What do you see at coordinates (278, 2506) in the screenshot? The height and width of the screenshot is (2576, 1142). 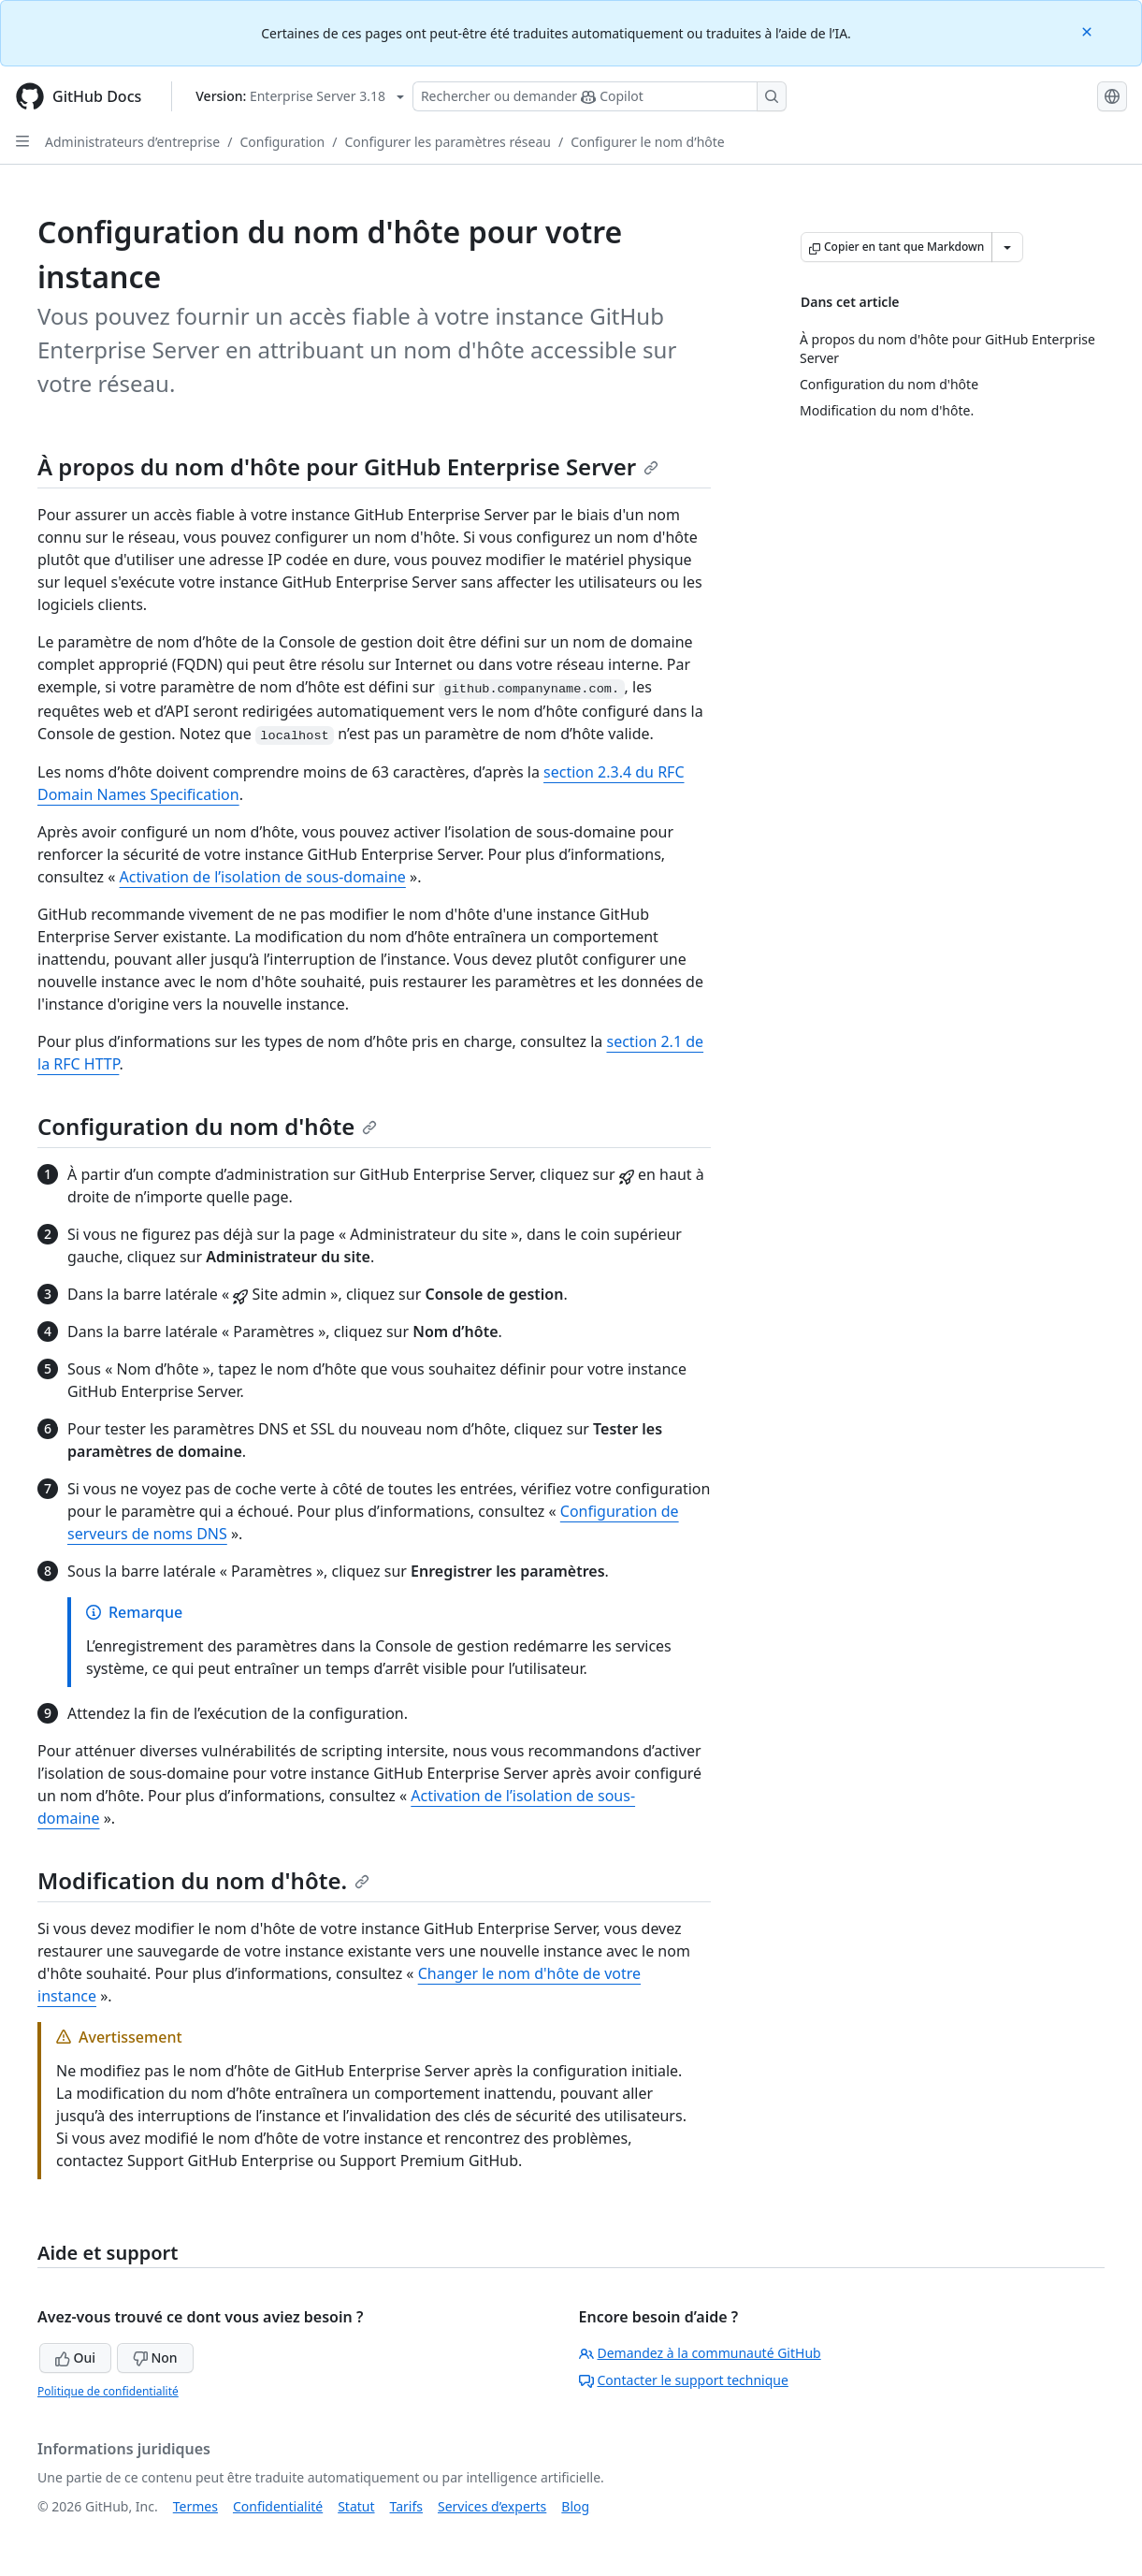 I see `Confidentialité` at bounding box center [278, 2506].